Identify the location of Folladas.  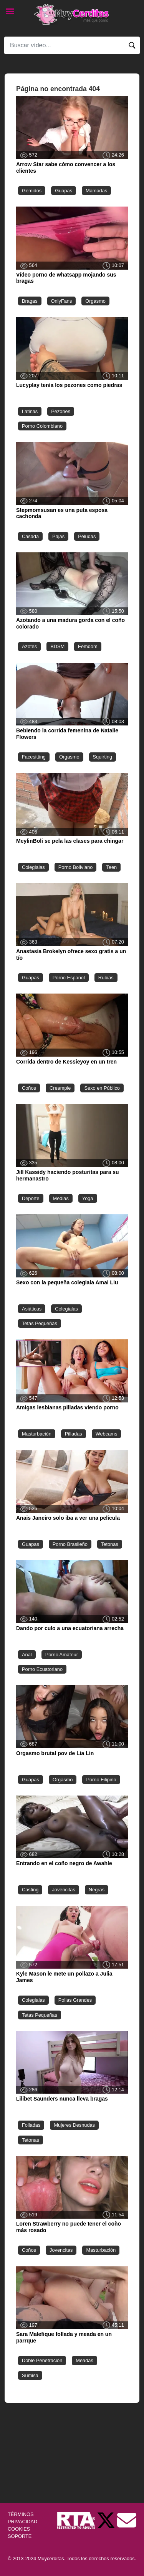
(31, 2125).